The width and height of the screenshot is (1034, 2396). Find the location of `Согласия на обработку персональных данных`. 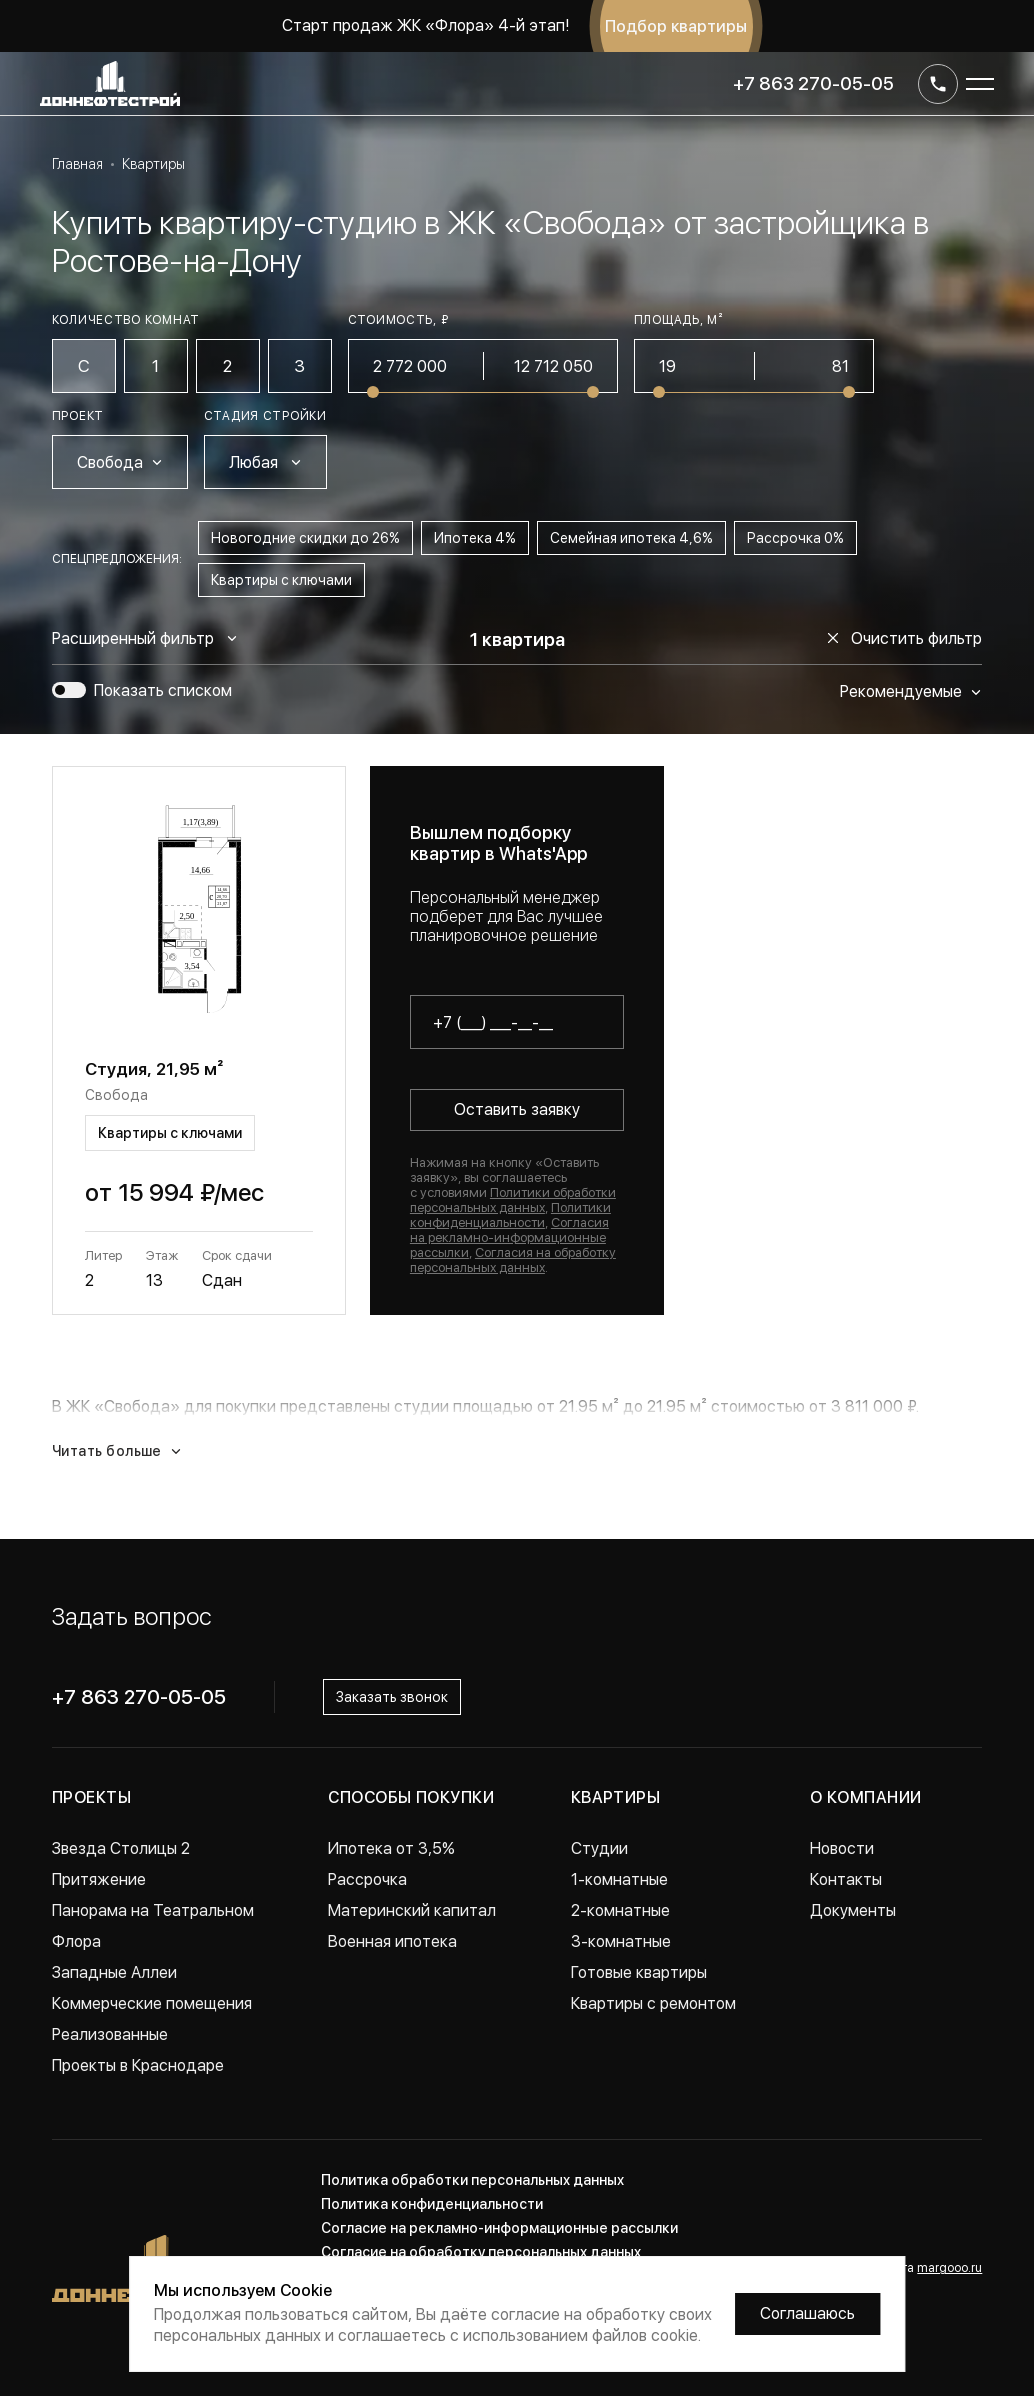

Согласия на обработку персональных данных is located at coordinates (513, 1260).